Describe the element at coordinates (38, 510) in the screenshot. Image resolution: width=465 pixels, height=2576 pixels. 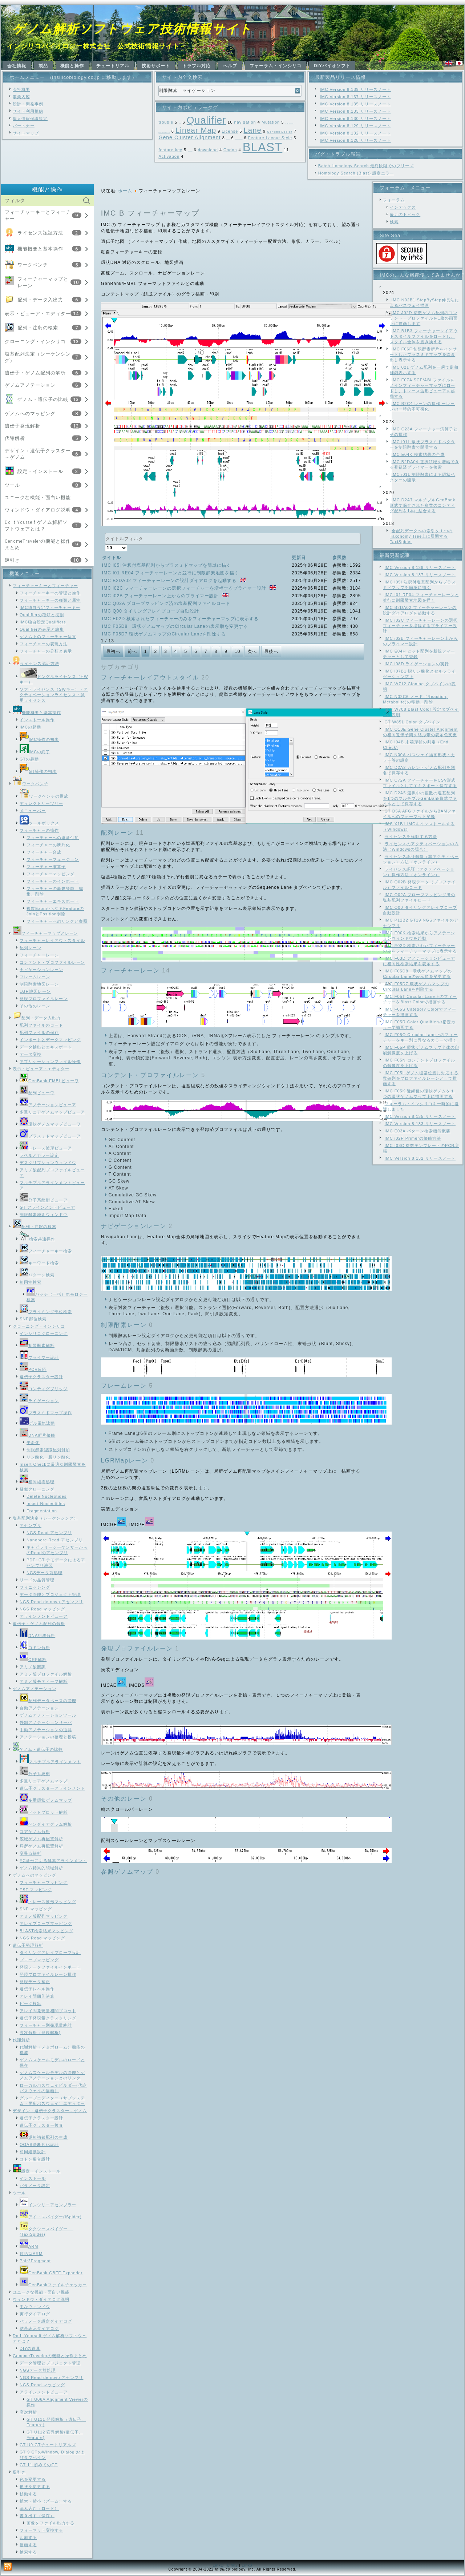
I see `ウィンドウ・ダイアログ説明` at that location.